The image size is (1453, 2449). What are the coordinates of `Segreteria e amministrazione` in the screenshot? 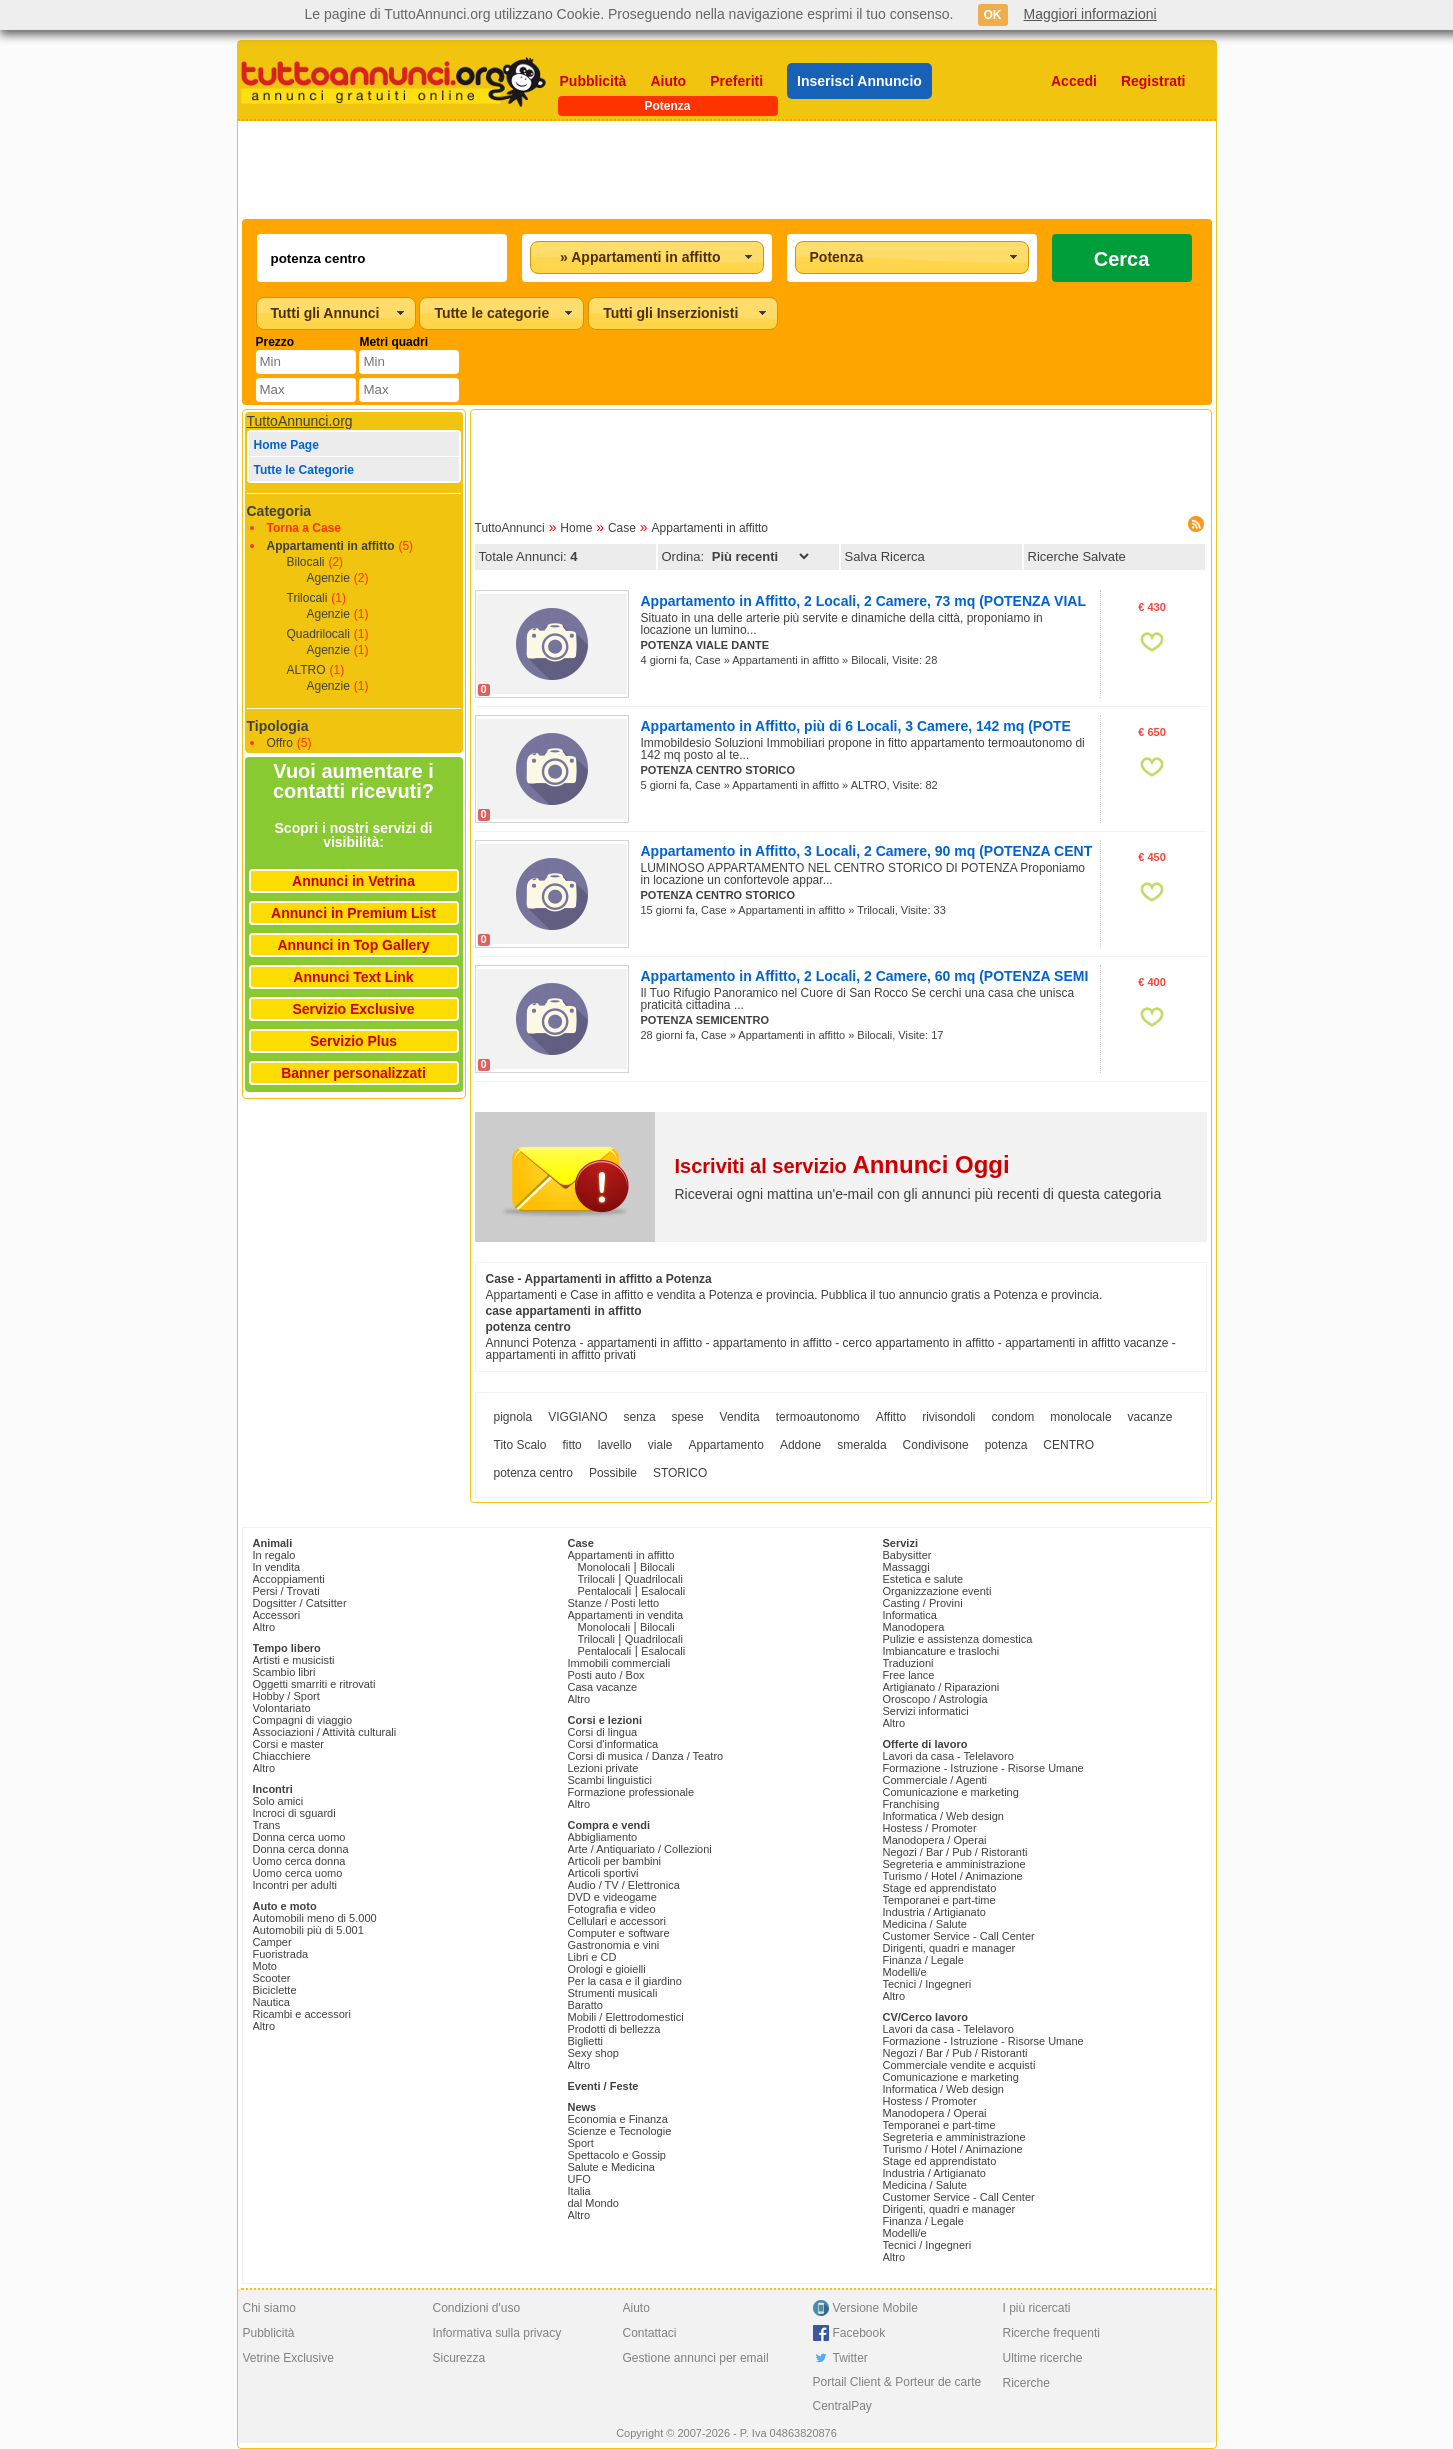 It's located at (954, 1864).